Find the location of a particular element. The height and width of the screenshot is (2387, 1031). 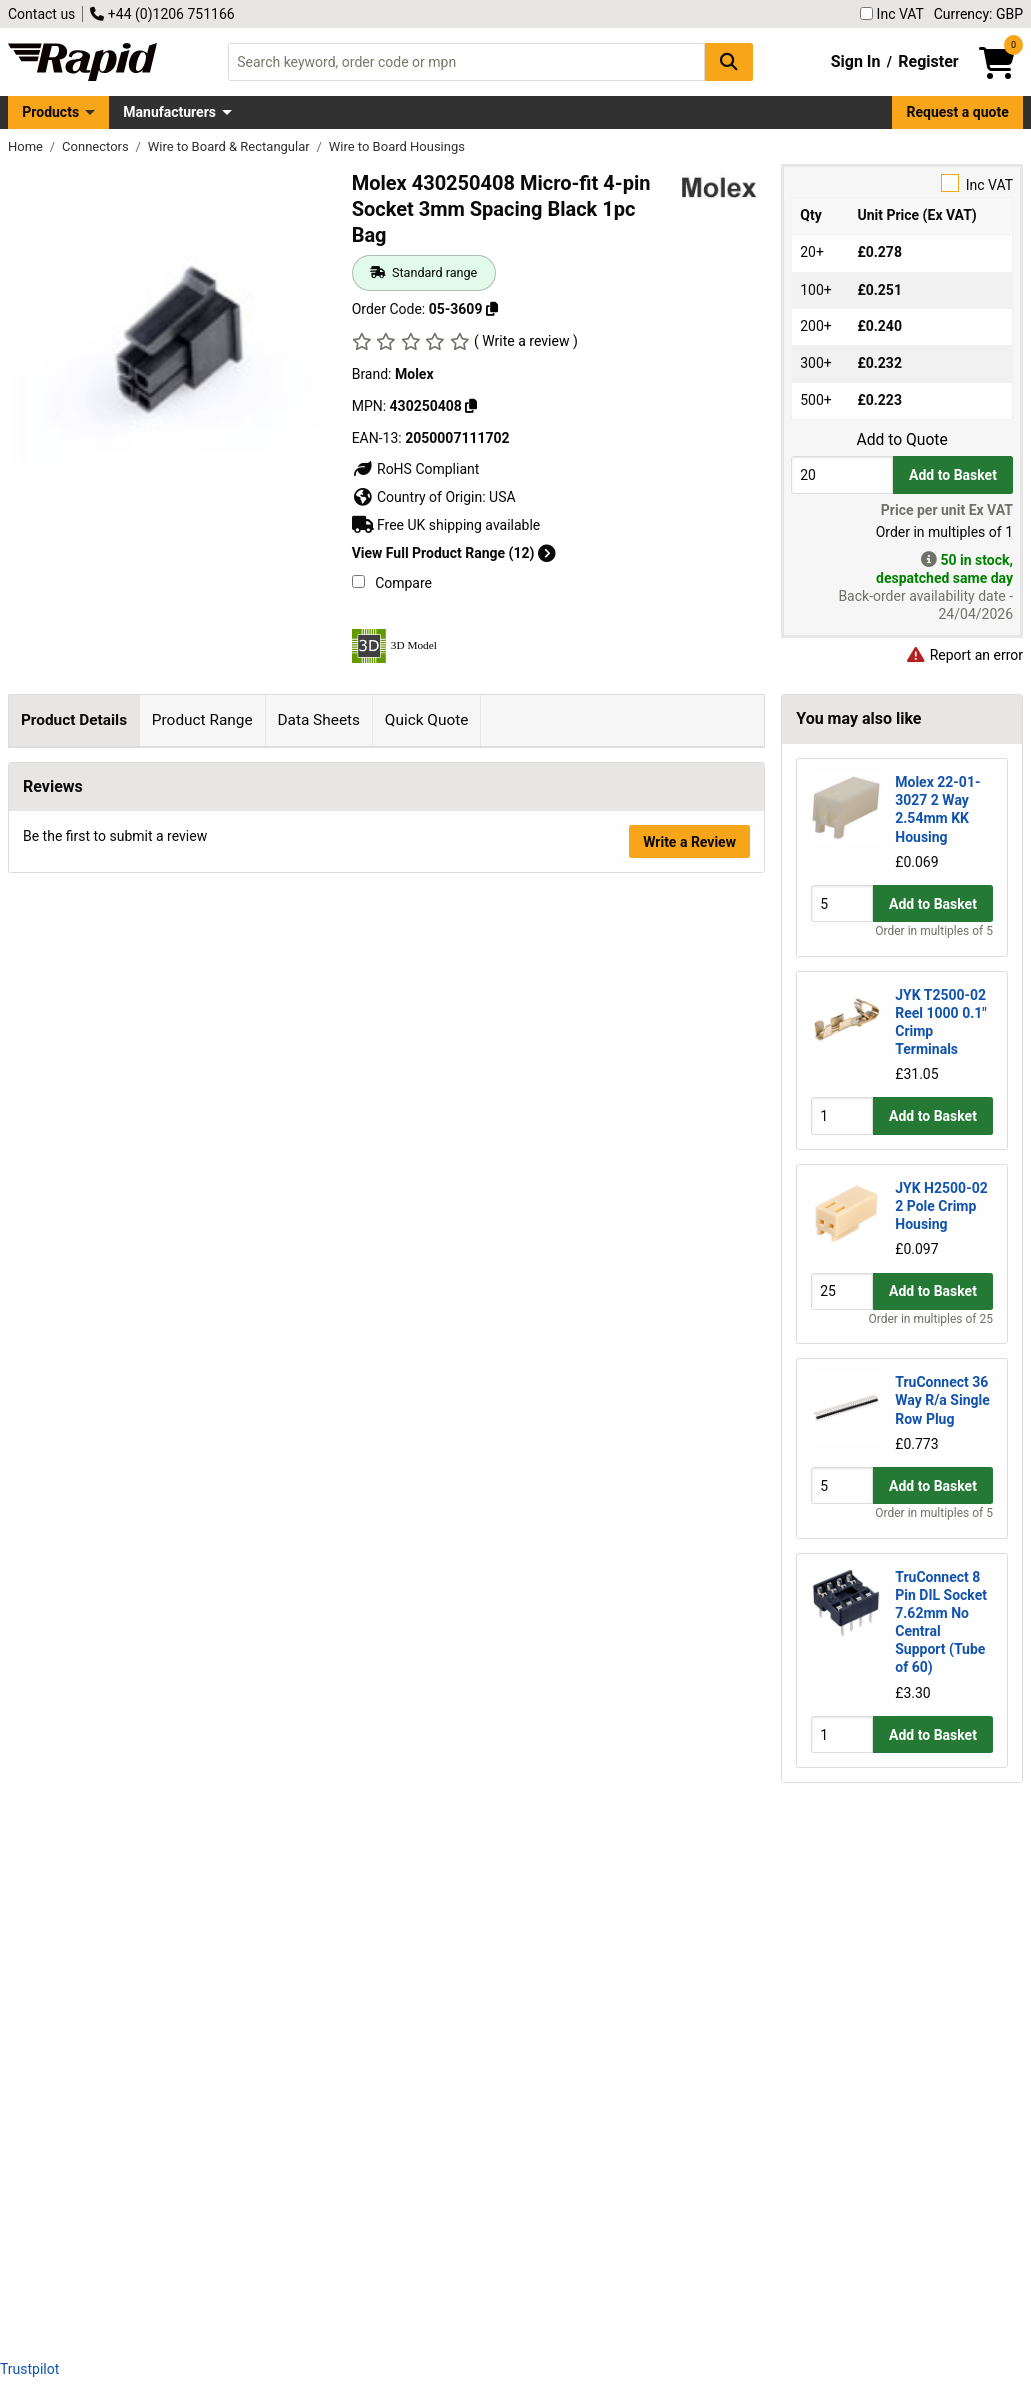

Wire to Board Housings is located at coordinates (397, 146).